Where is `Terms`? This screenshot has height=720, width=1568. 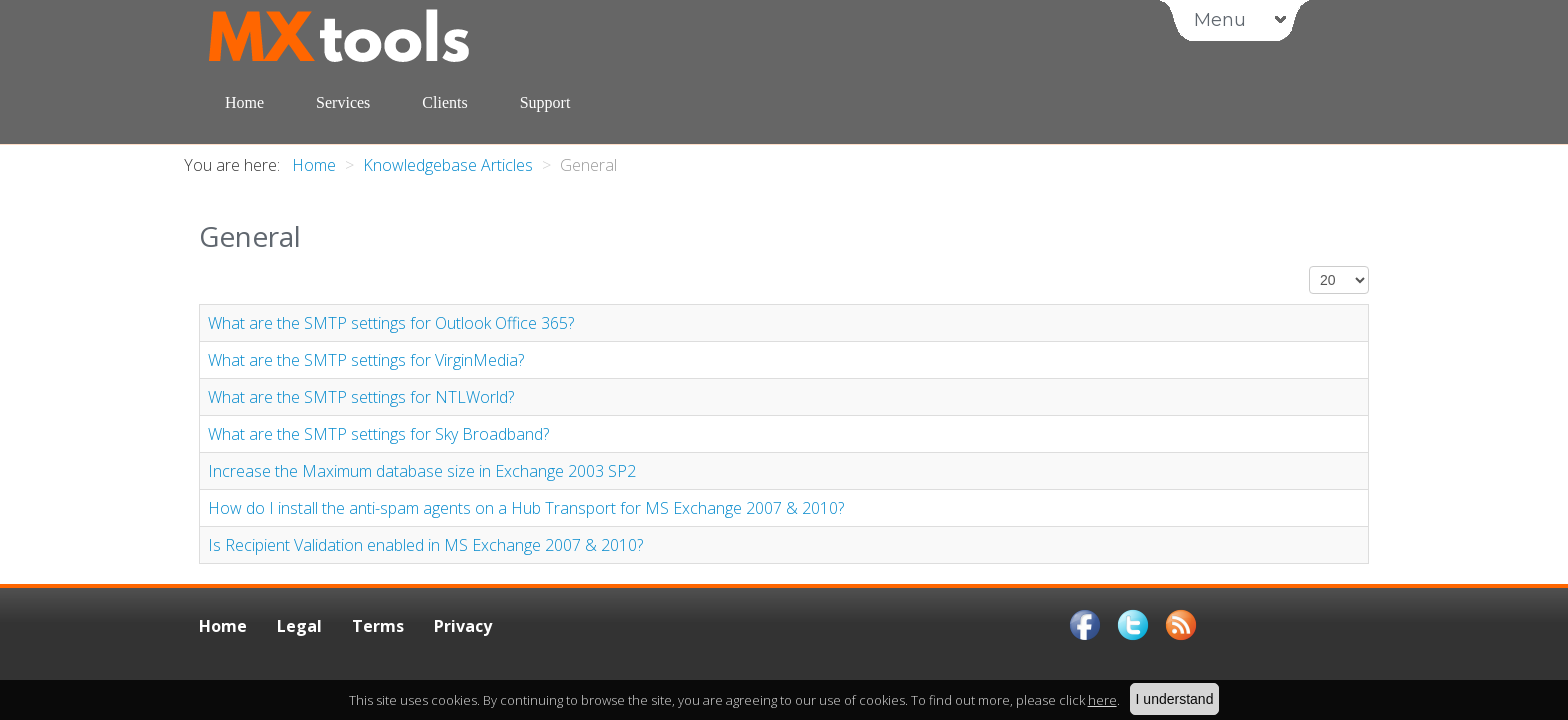 Terms is located at coordinates (378, 626).